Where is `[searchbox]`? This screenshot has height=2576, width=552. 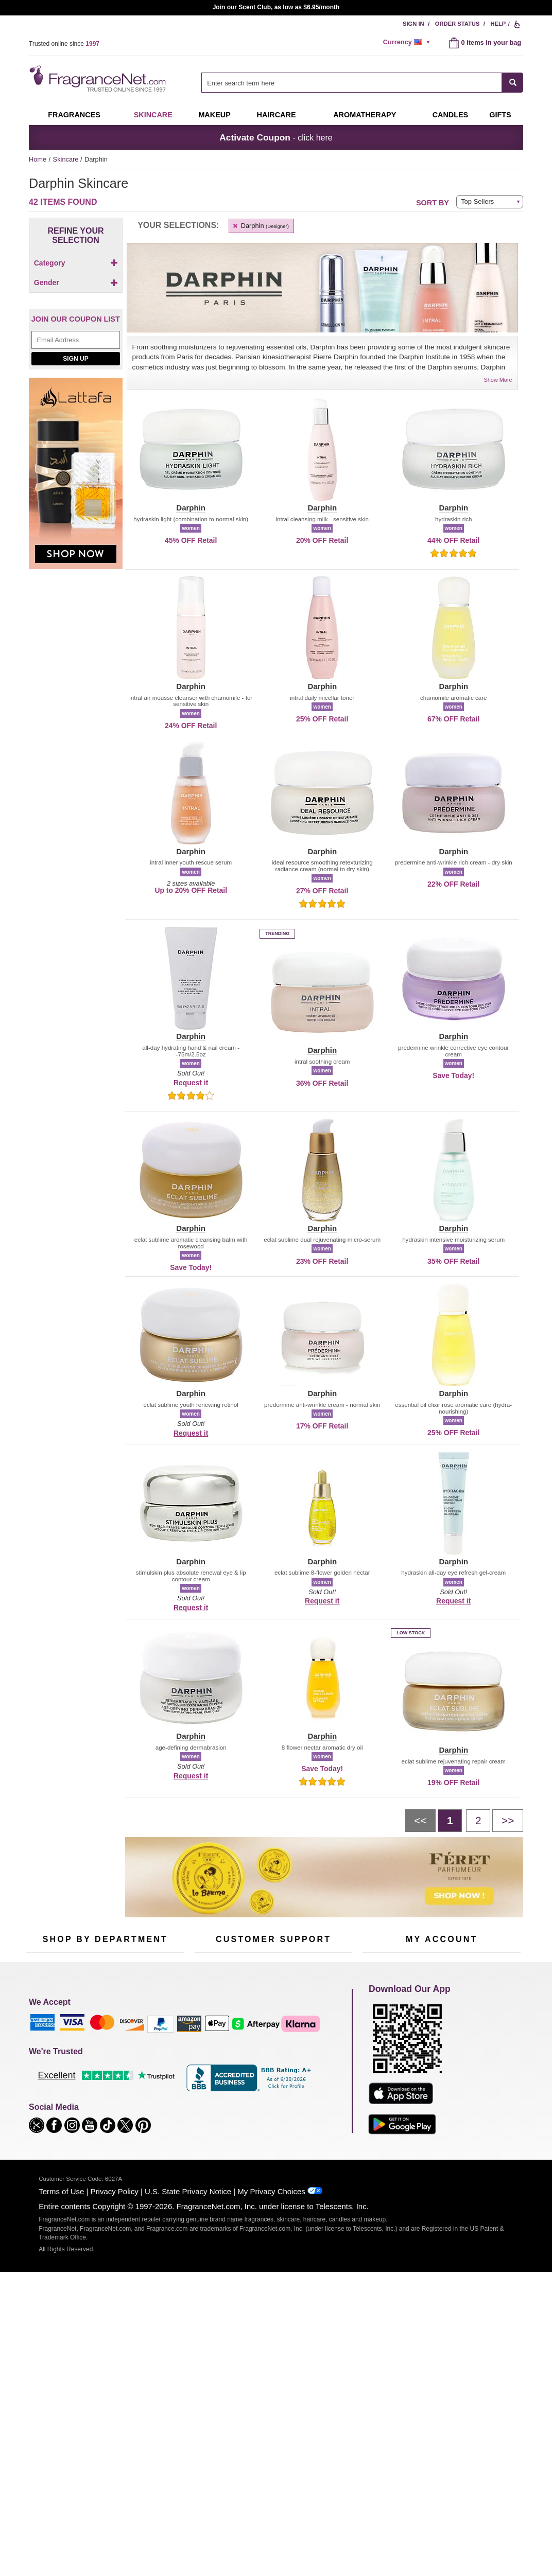 [searchbox] is located at coordinates (351, 83).